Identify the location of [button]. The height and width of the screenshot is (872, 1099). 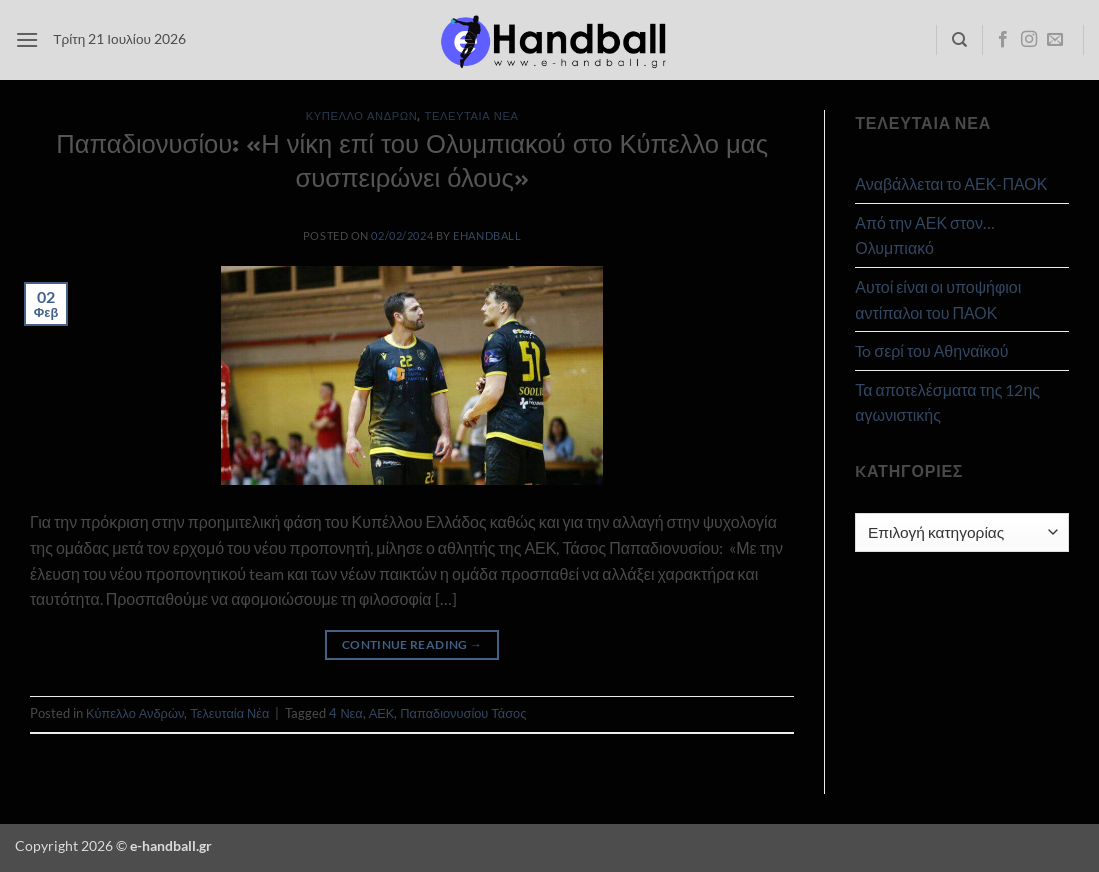
(27, 39).